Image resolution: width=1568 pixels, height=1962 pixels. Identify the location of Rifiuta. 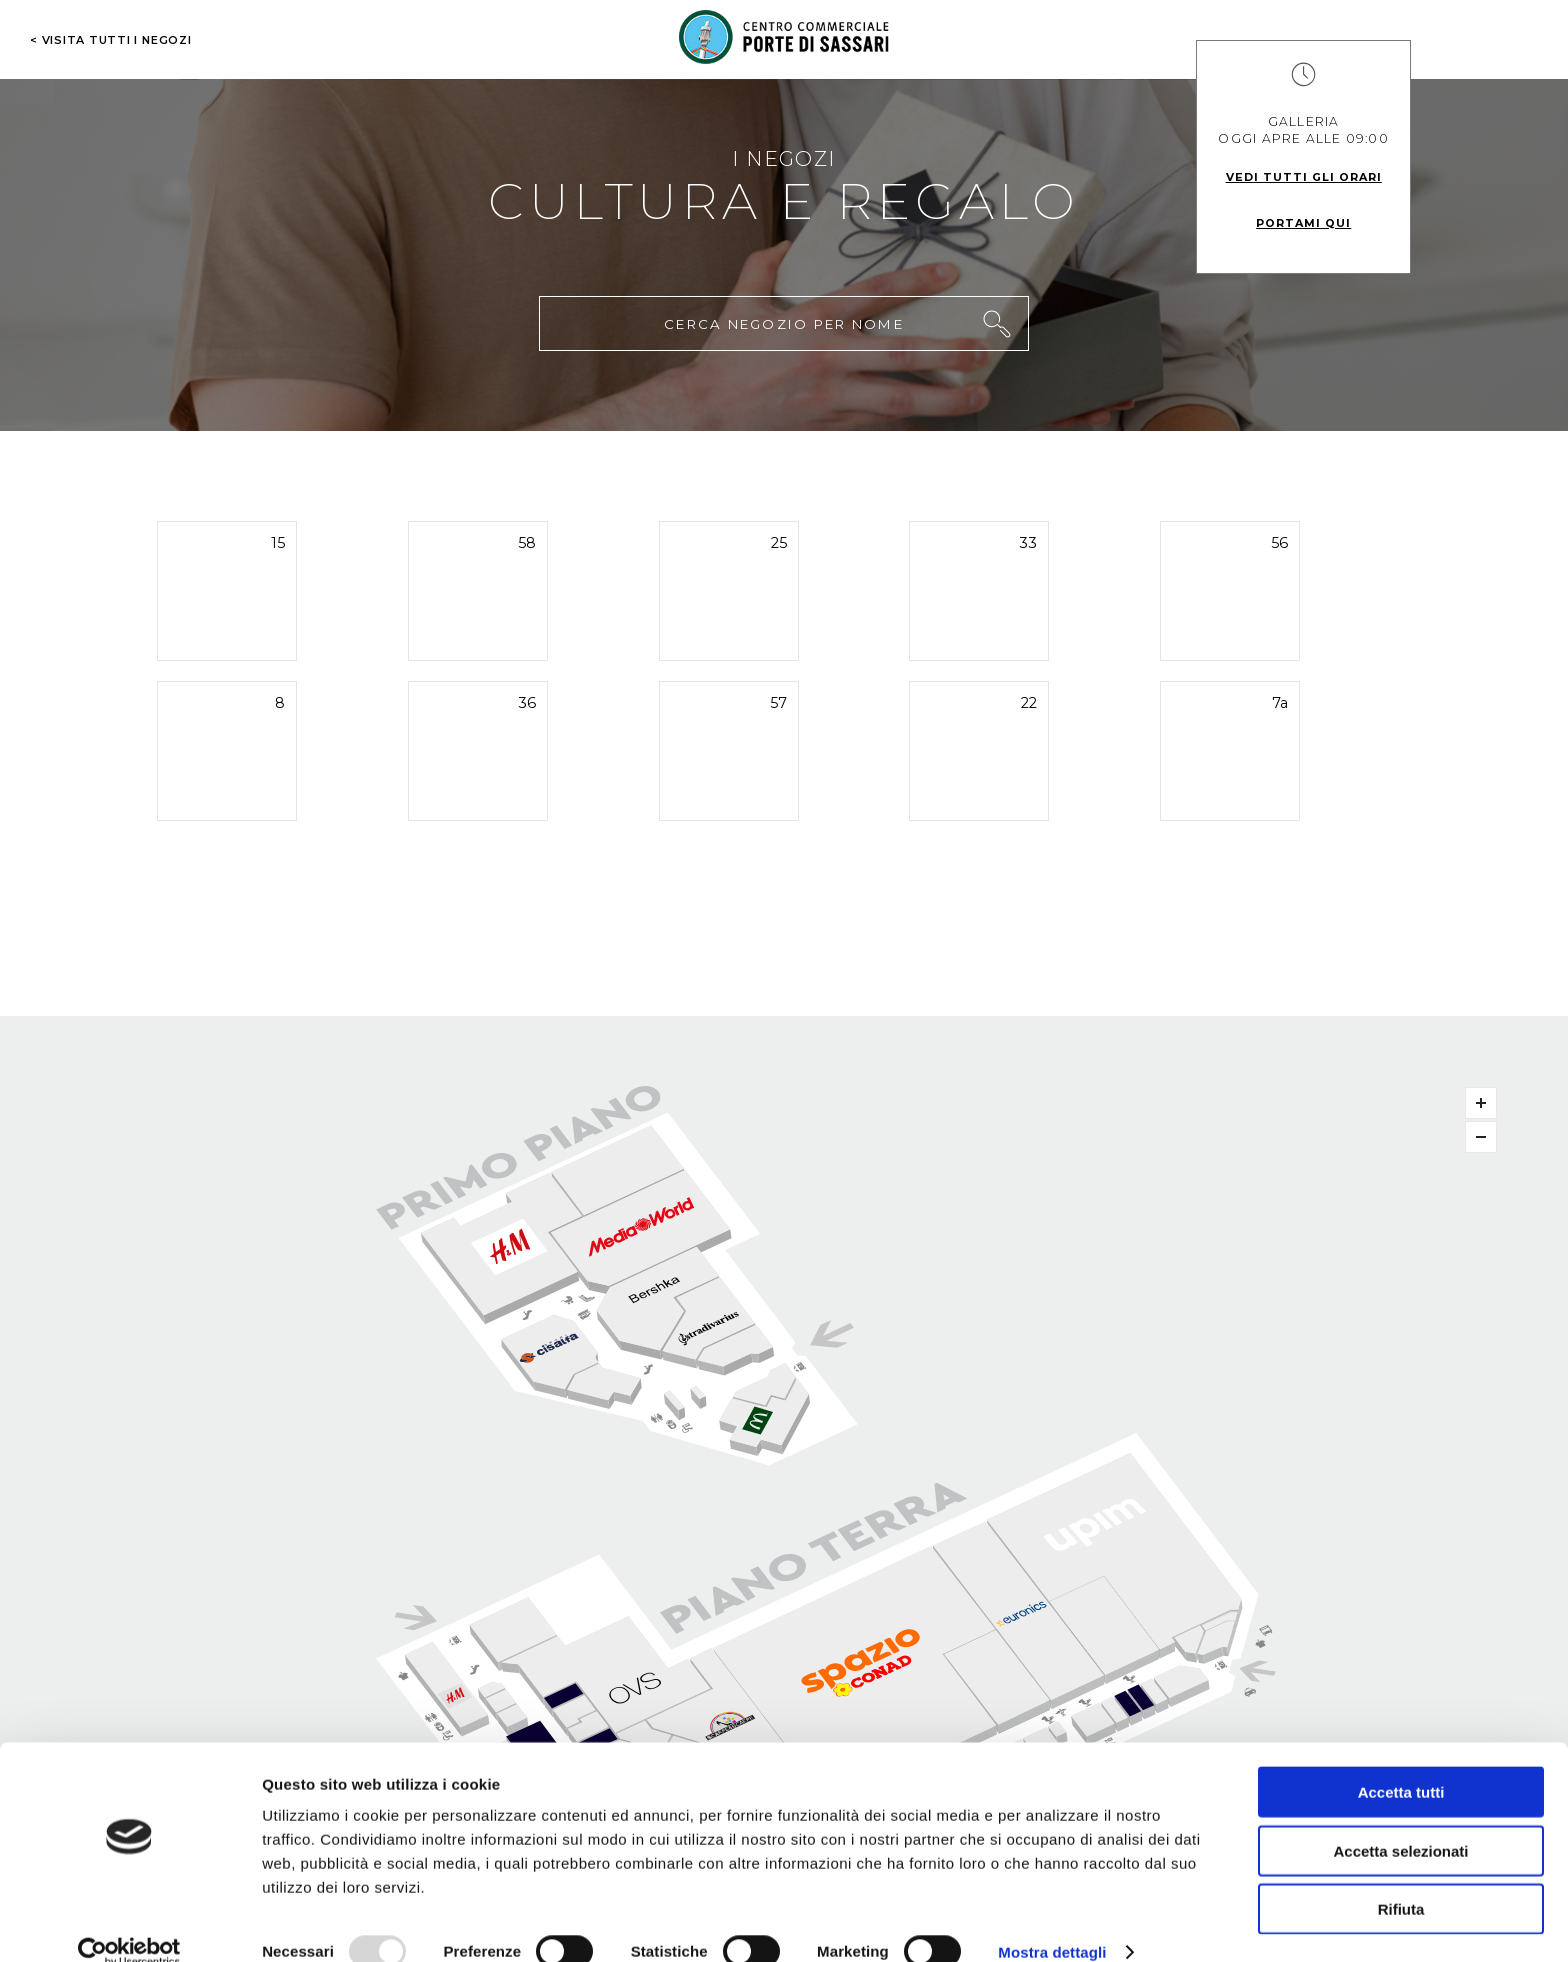
(1401, 1879).